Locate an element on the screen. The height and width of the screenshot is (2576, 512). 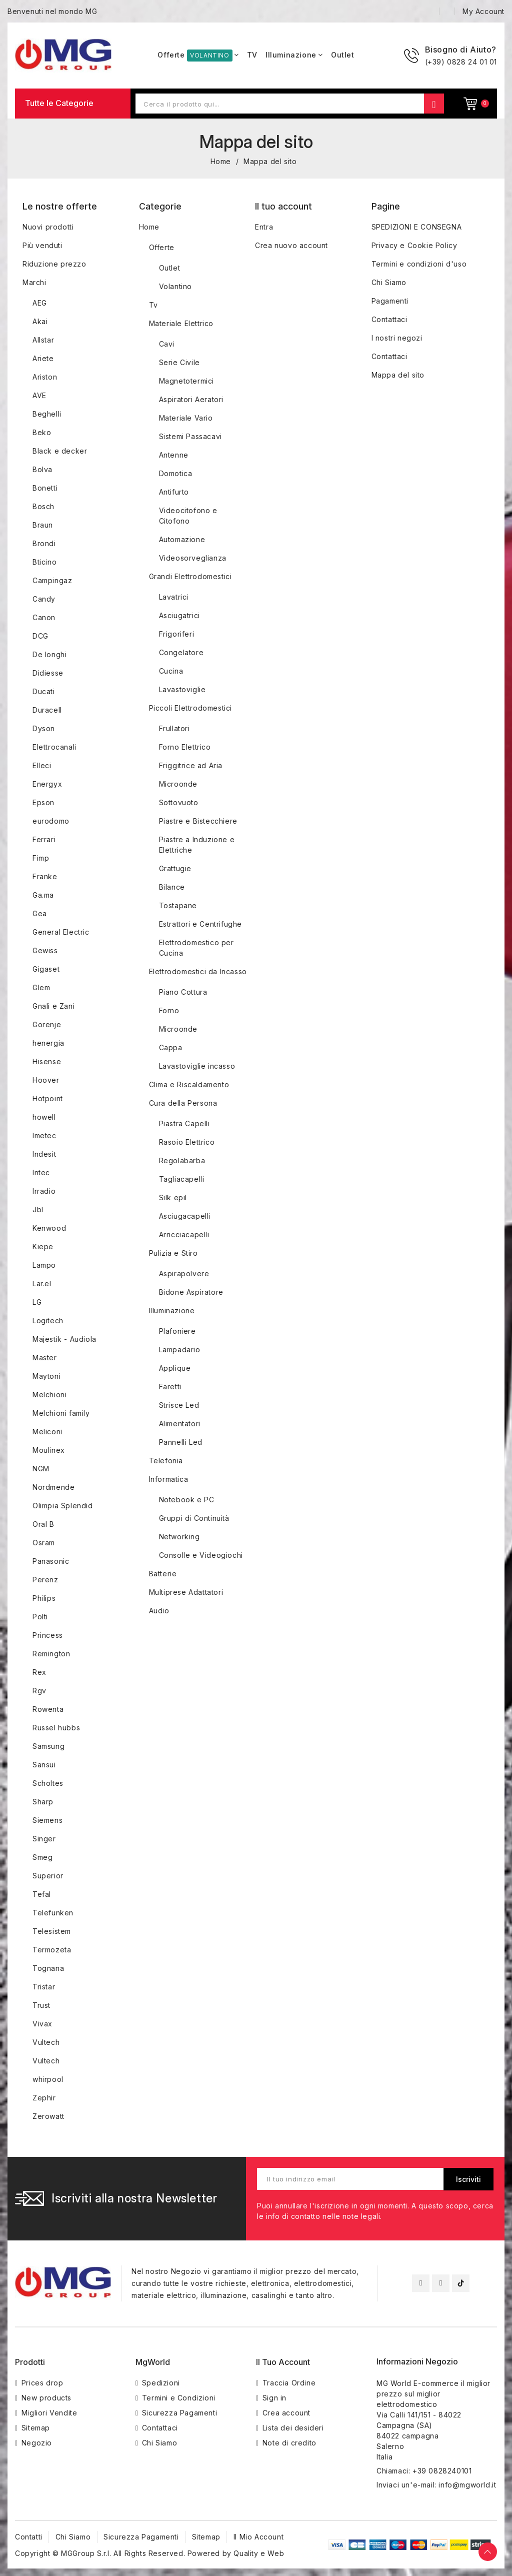
Remington is located at coordinates (51, 1653).